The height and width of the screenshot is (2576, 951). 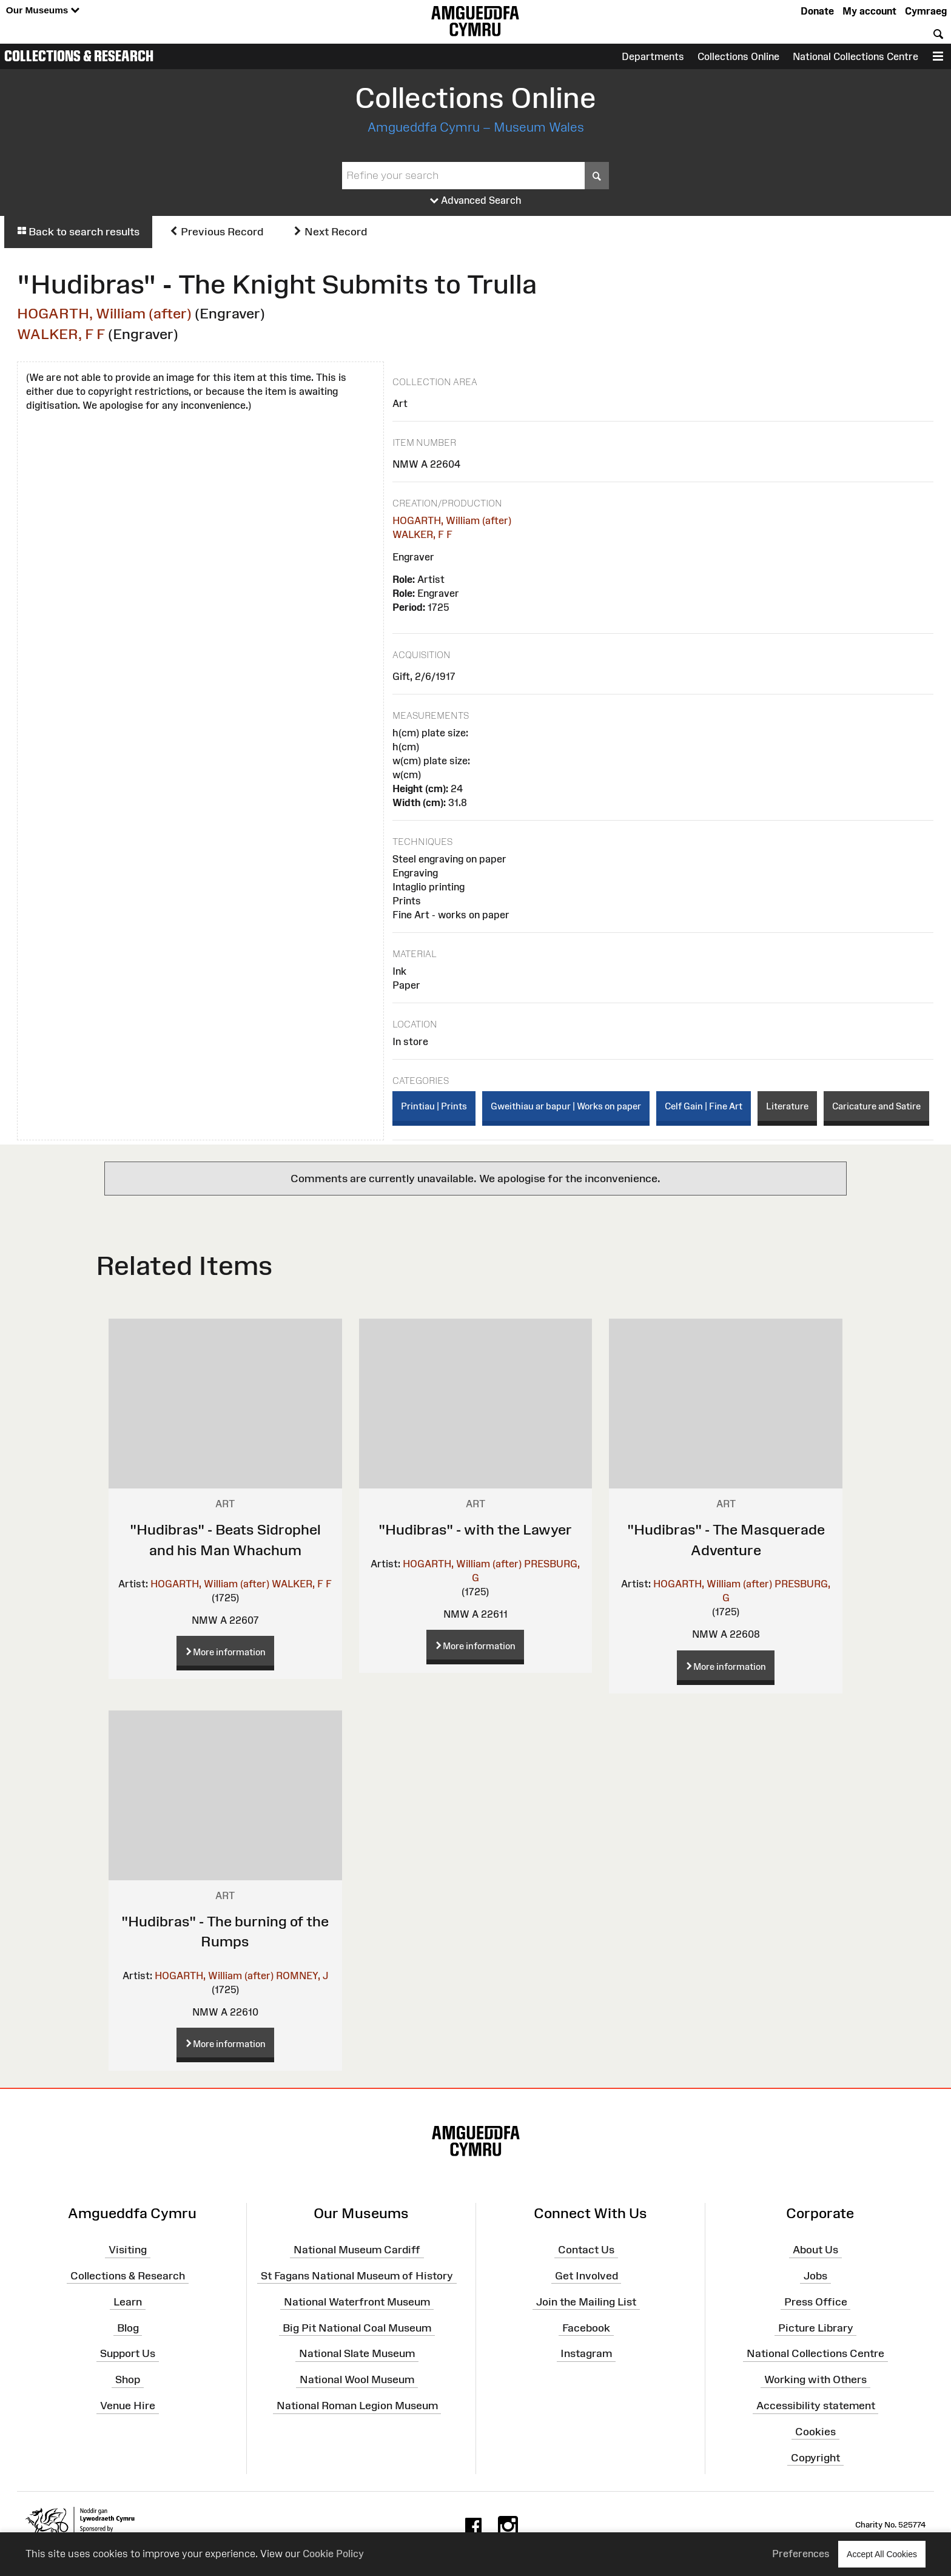 What do you see at coordinates (78, 56) in the screenshot?
I see `Collections & Research` at bounding box center [78, 56].